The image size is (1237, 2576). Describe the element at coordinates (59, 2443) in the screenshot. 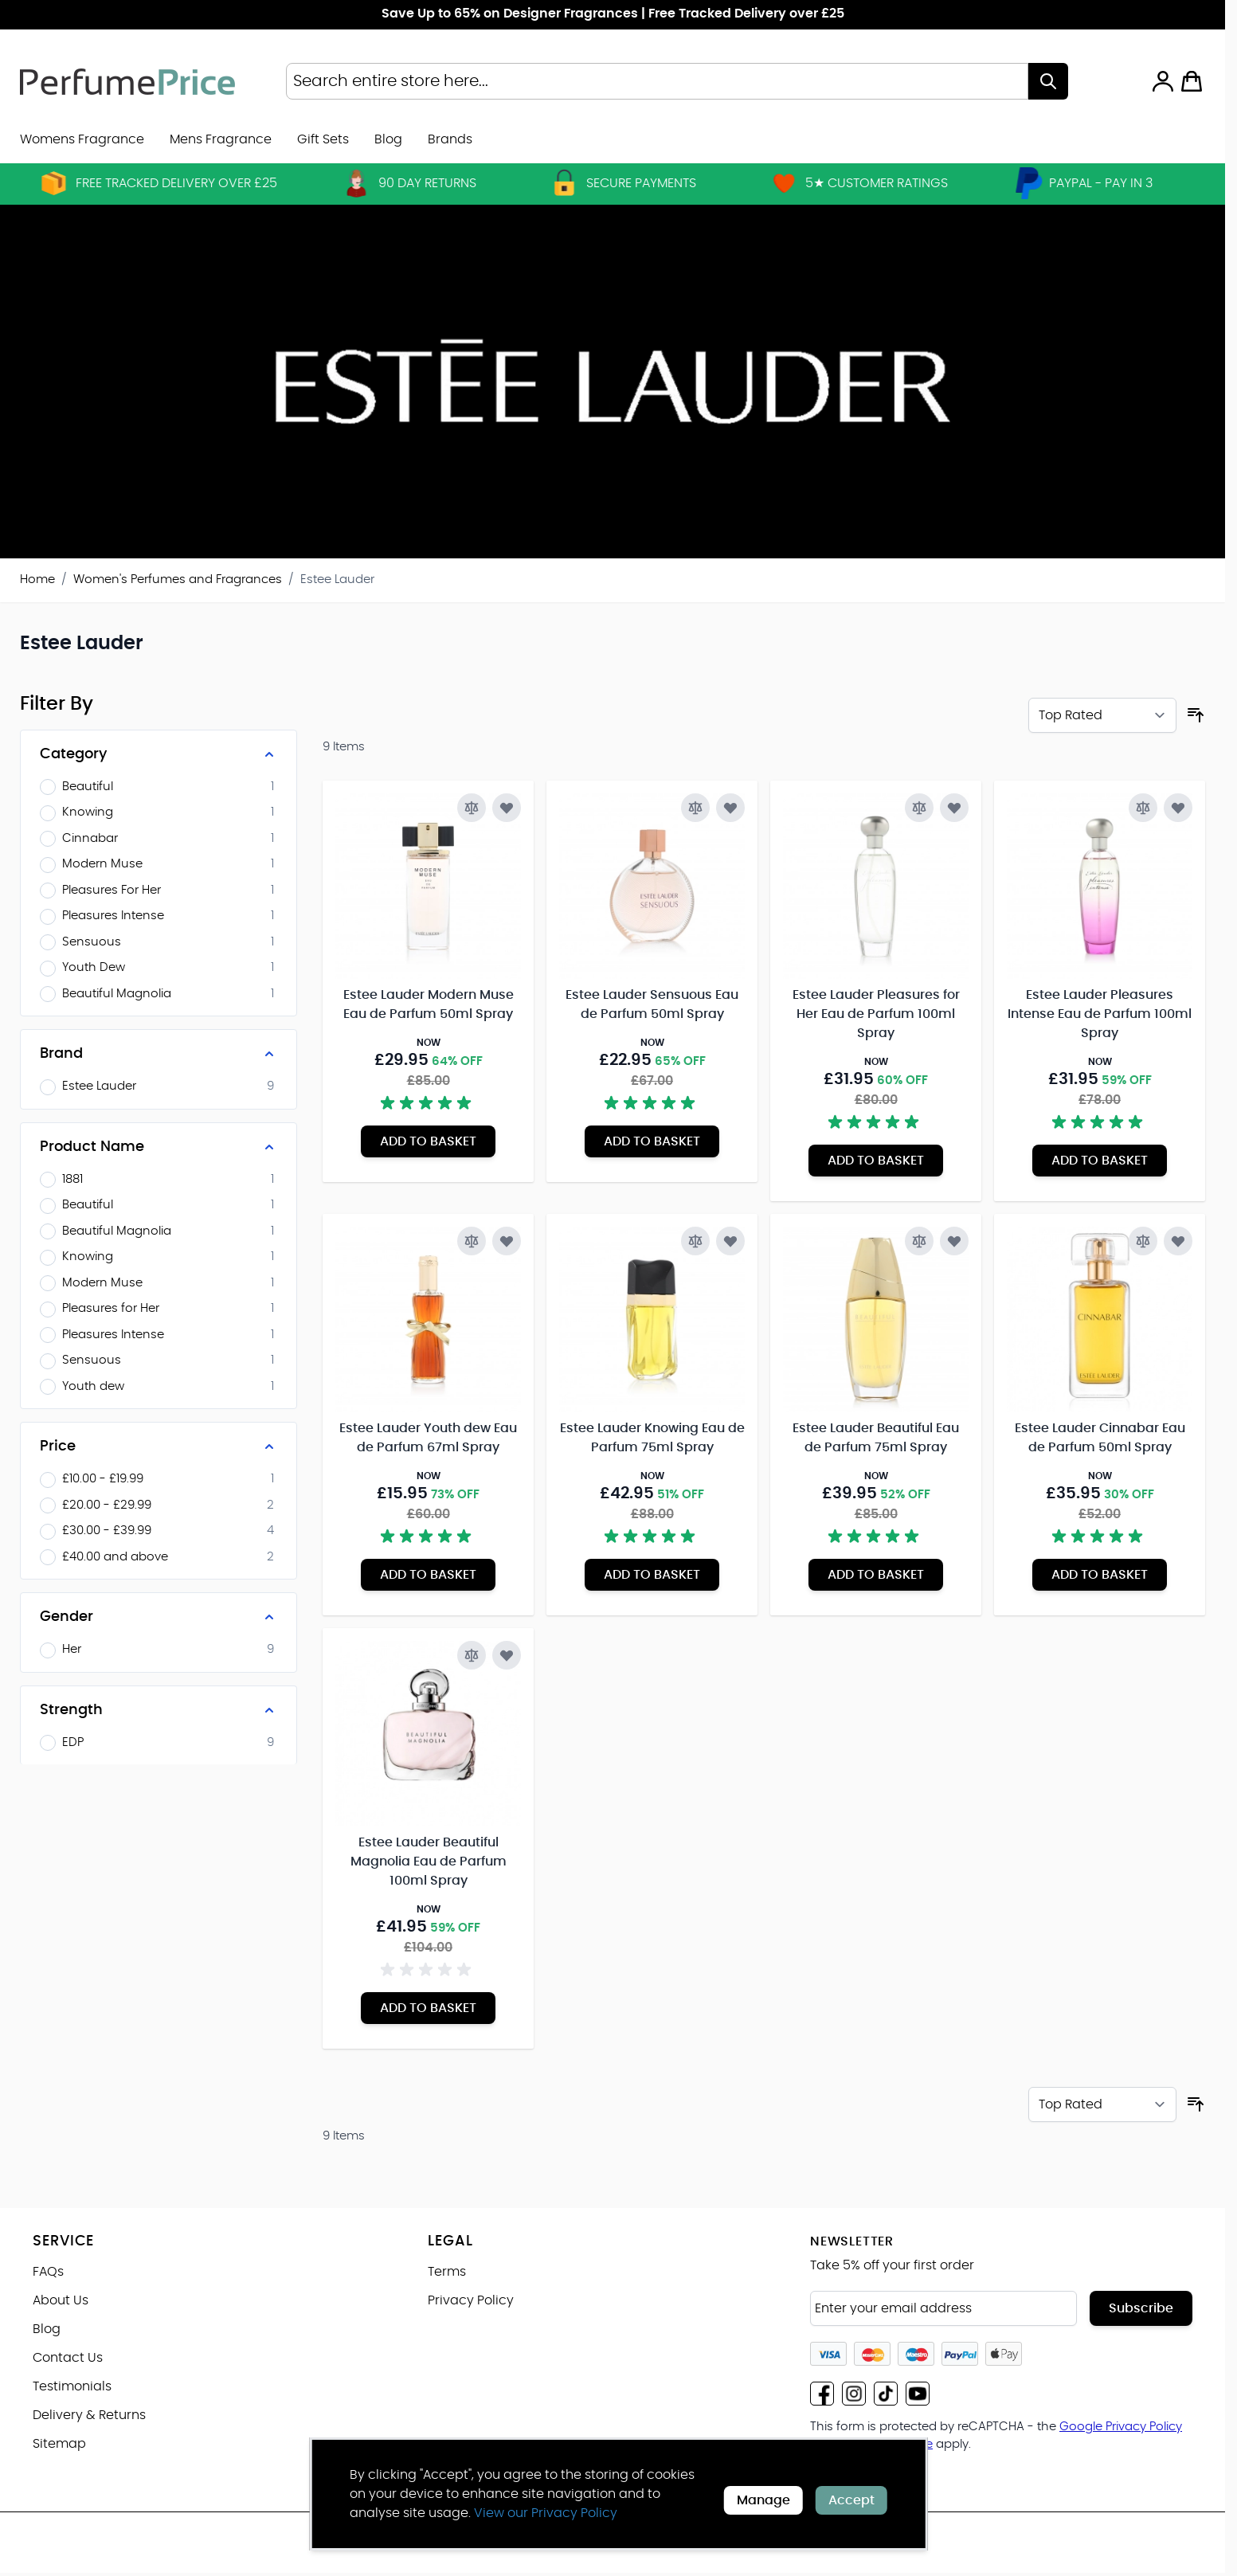

I see `Sitemap` at that location.